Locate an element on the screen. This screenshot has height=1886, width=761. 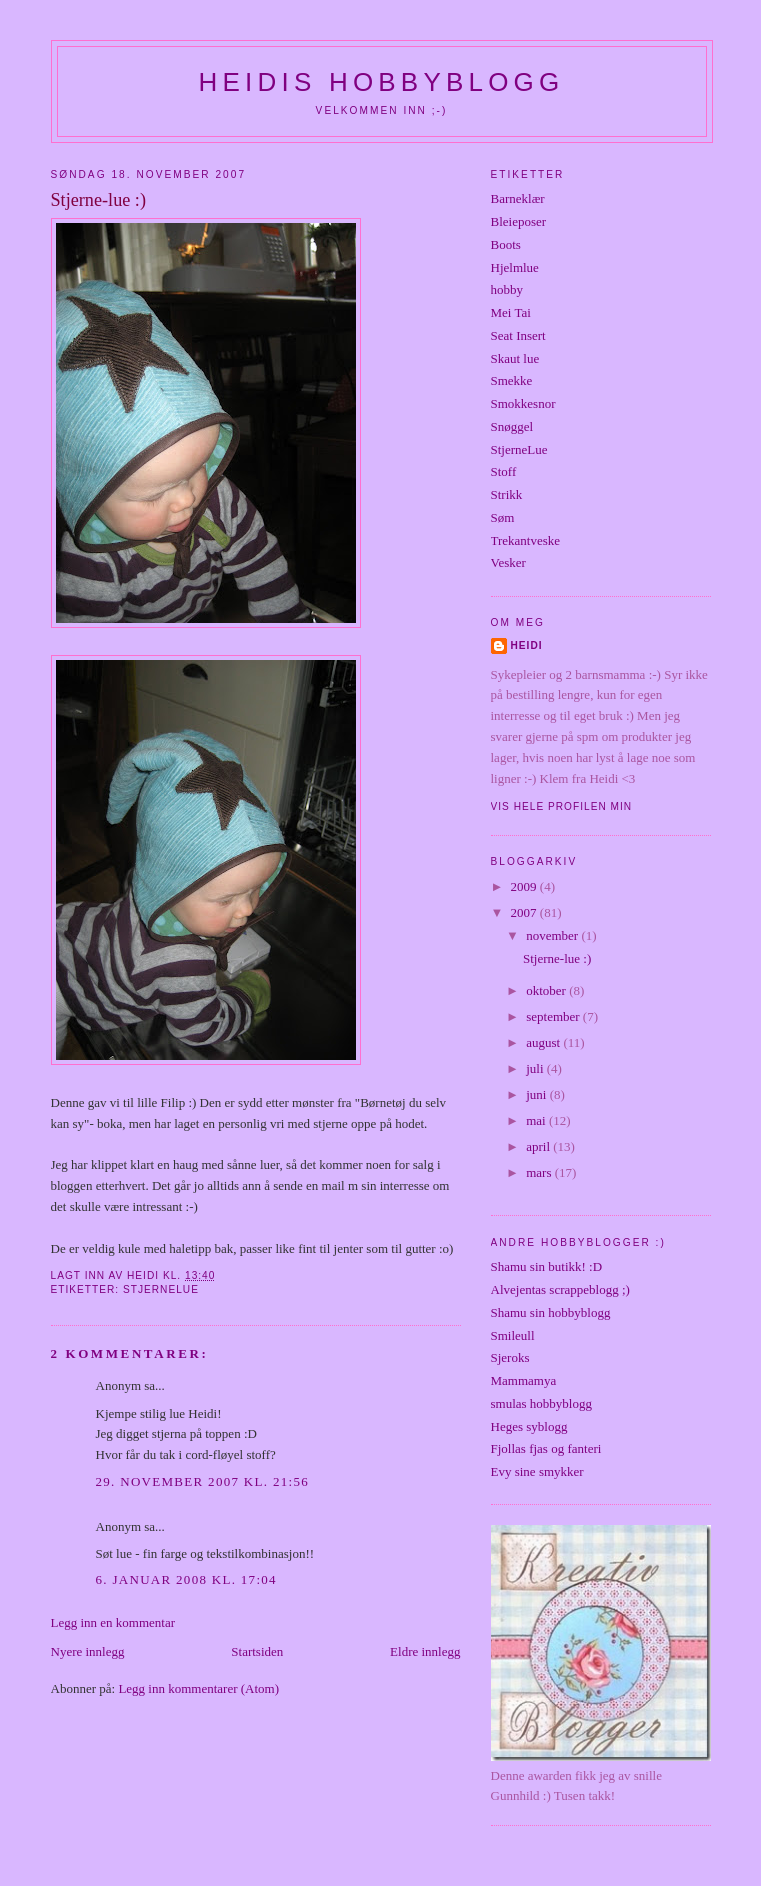
Seat Insert is located at coordinates (518, 335).